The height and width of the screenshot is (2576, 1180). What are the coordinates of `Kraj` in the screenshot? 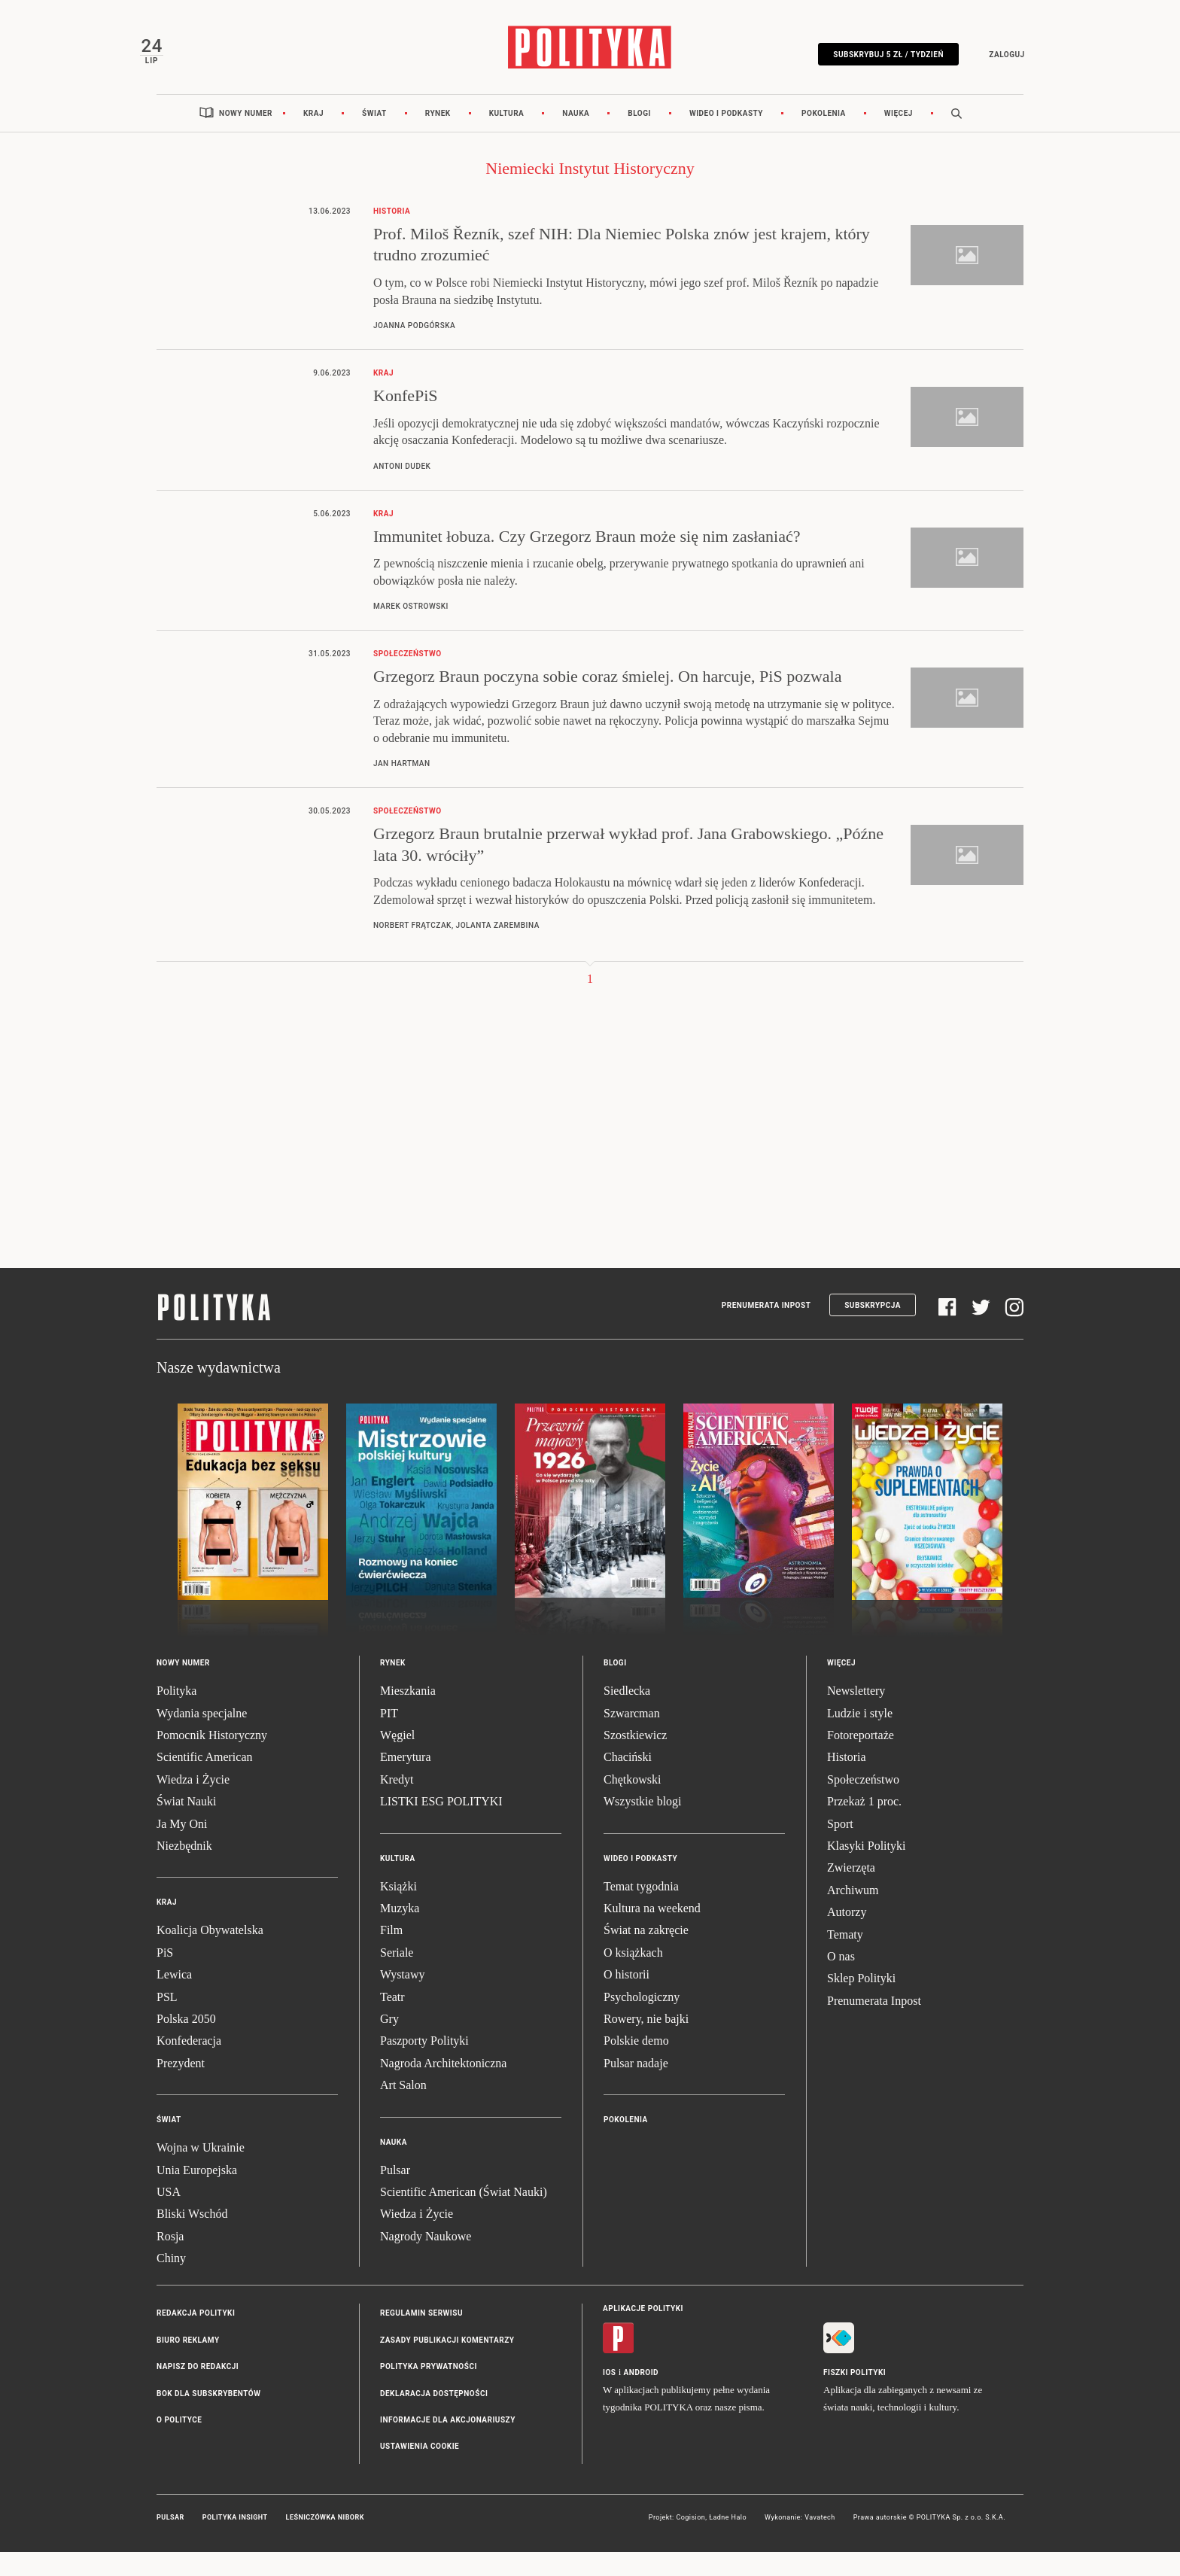 It's located at (313, 137).